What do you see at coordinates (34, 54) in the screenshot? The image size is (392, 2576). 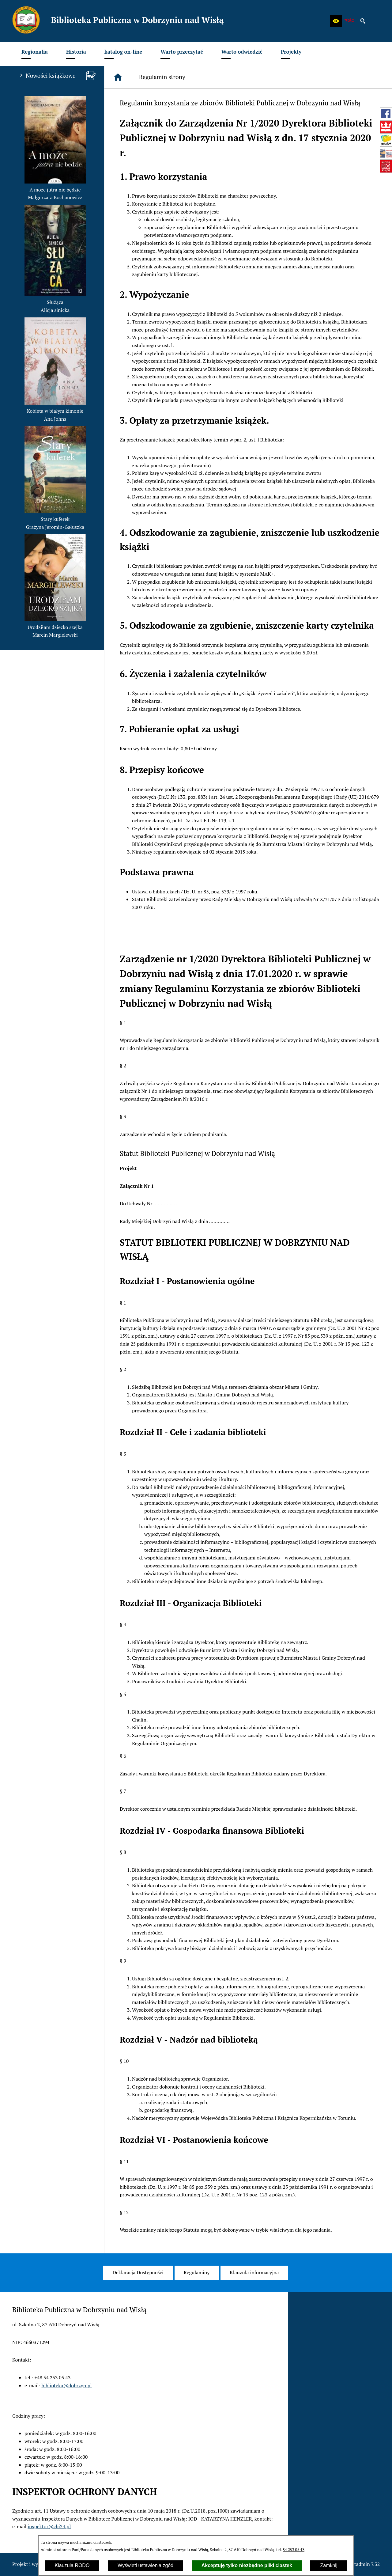 I see `[menuitem]` at bounding box center [34, 54].